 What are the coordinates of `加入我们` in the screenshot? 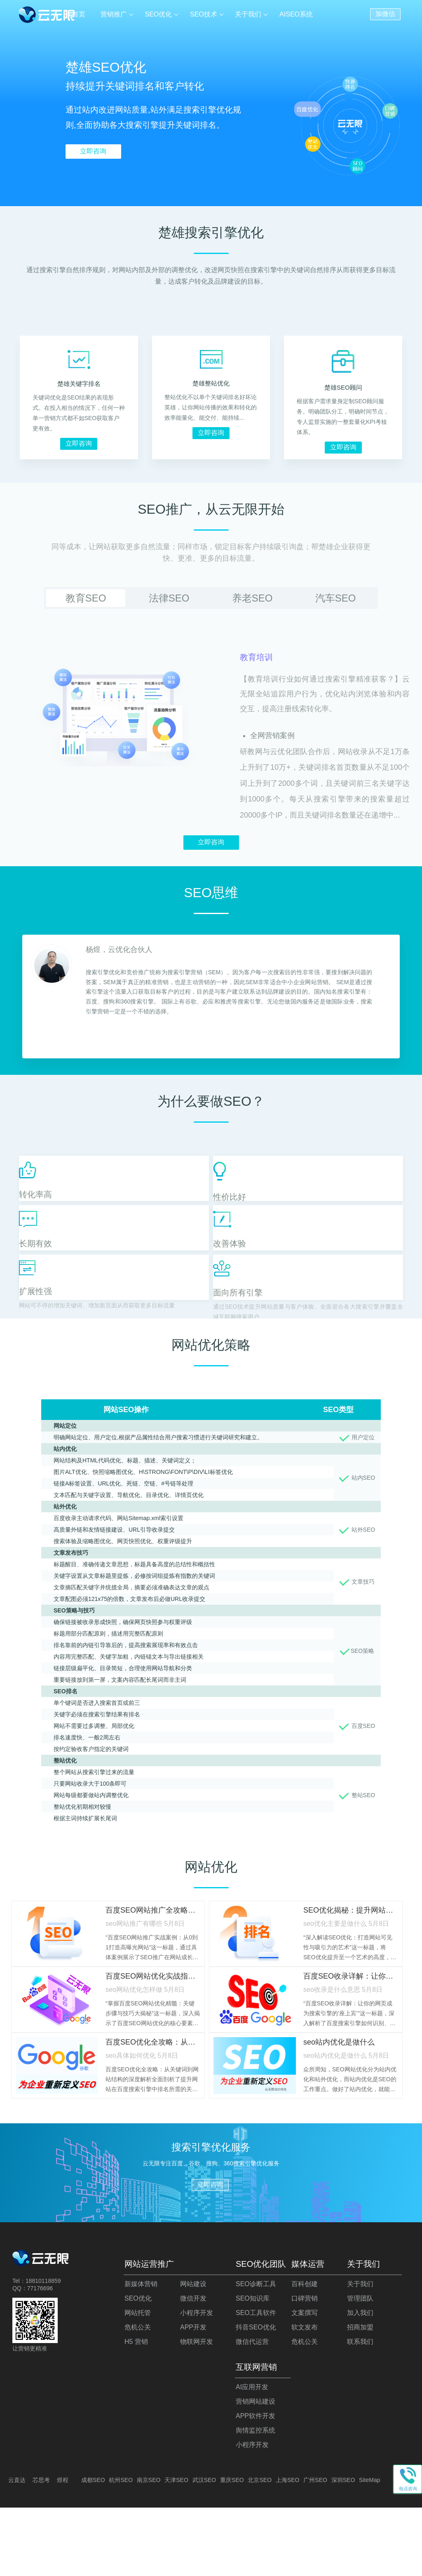 It's located at (360, 2381).